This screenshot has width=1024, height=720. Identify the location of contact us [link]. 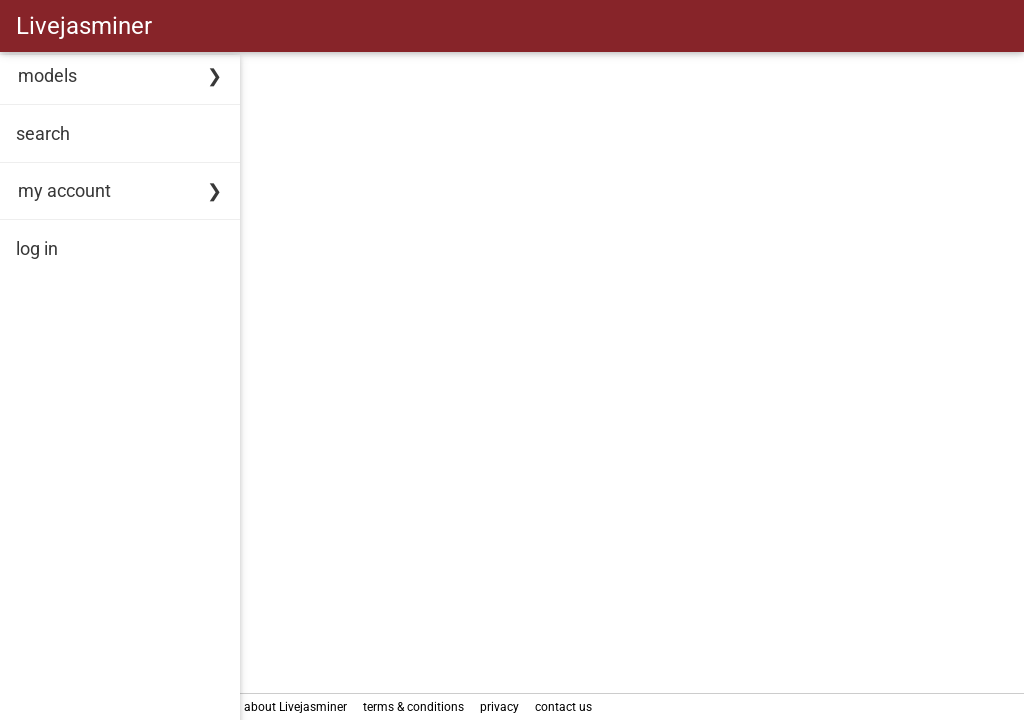
(567, 707).